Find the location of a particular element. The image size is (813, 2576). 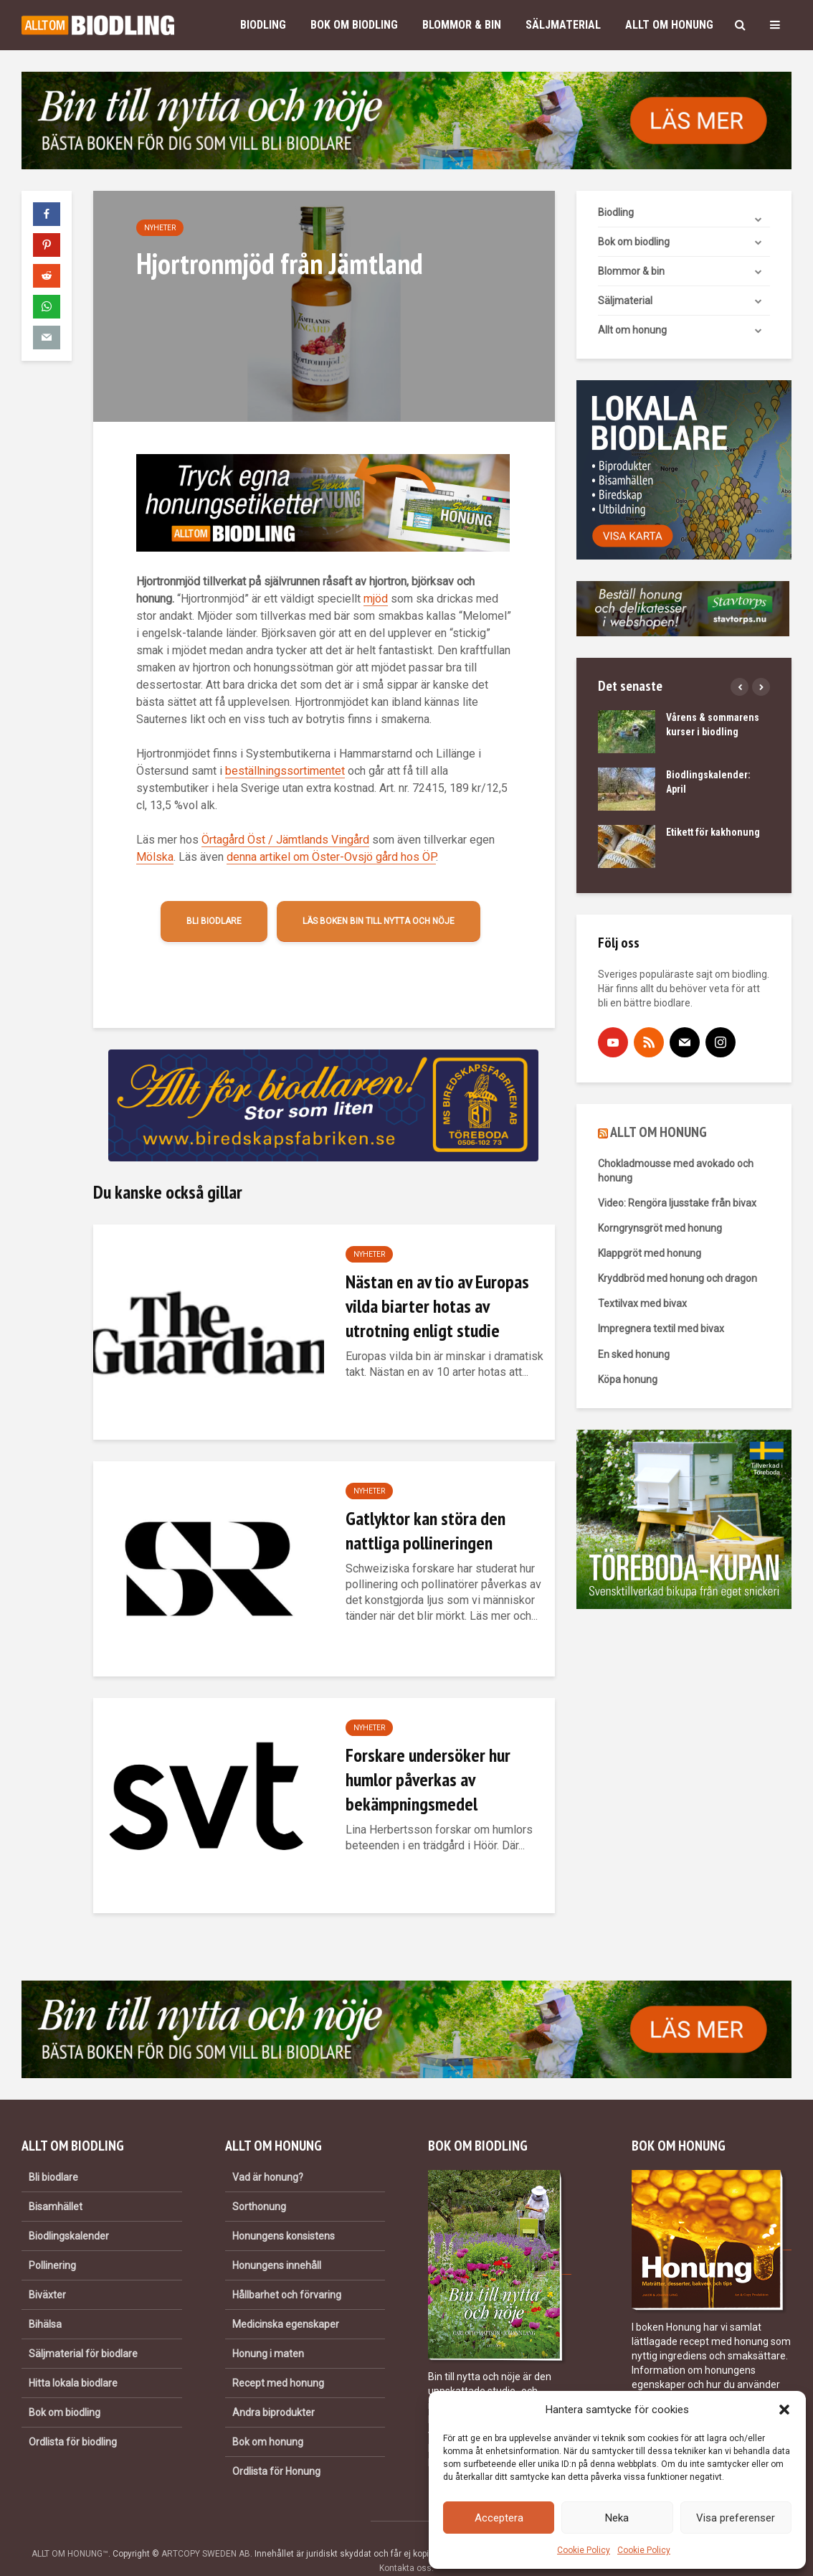

Etikett för kakhonung is located at coordinates (713, 832).